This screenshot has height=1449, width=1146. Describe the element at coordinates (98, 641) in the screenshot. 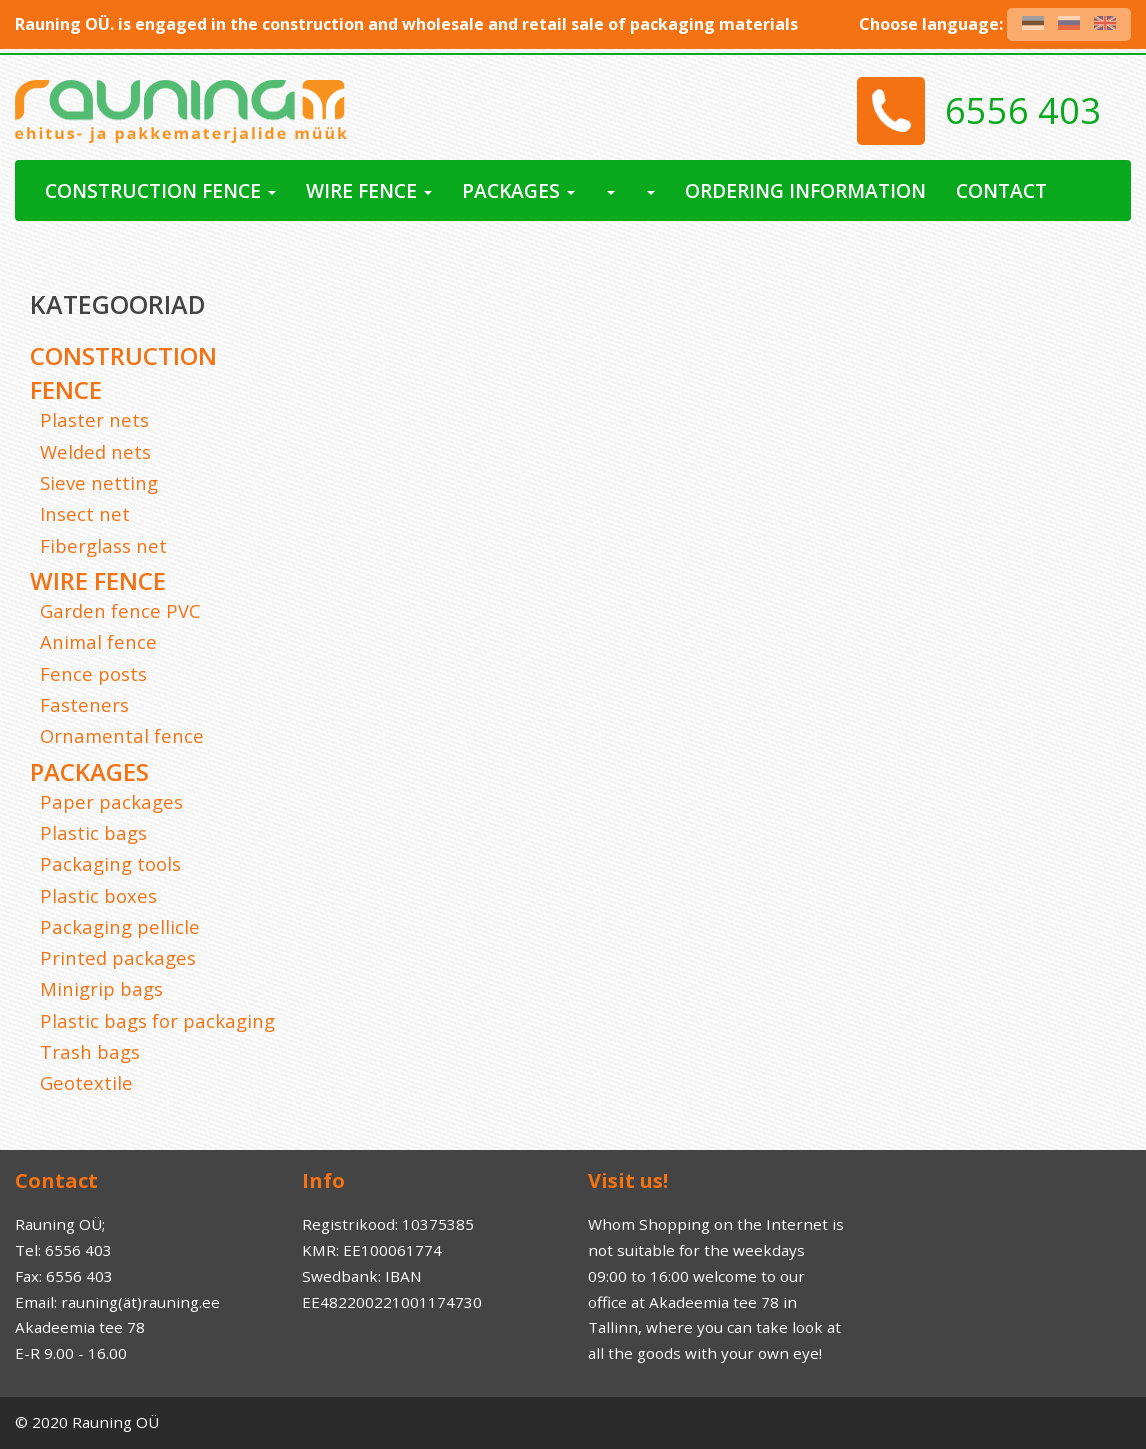

I see `Animal fence` at that location.